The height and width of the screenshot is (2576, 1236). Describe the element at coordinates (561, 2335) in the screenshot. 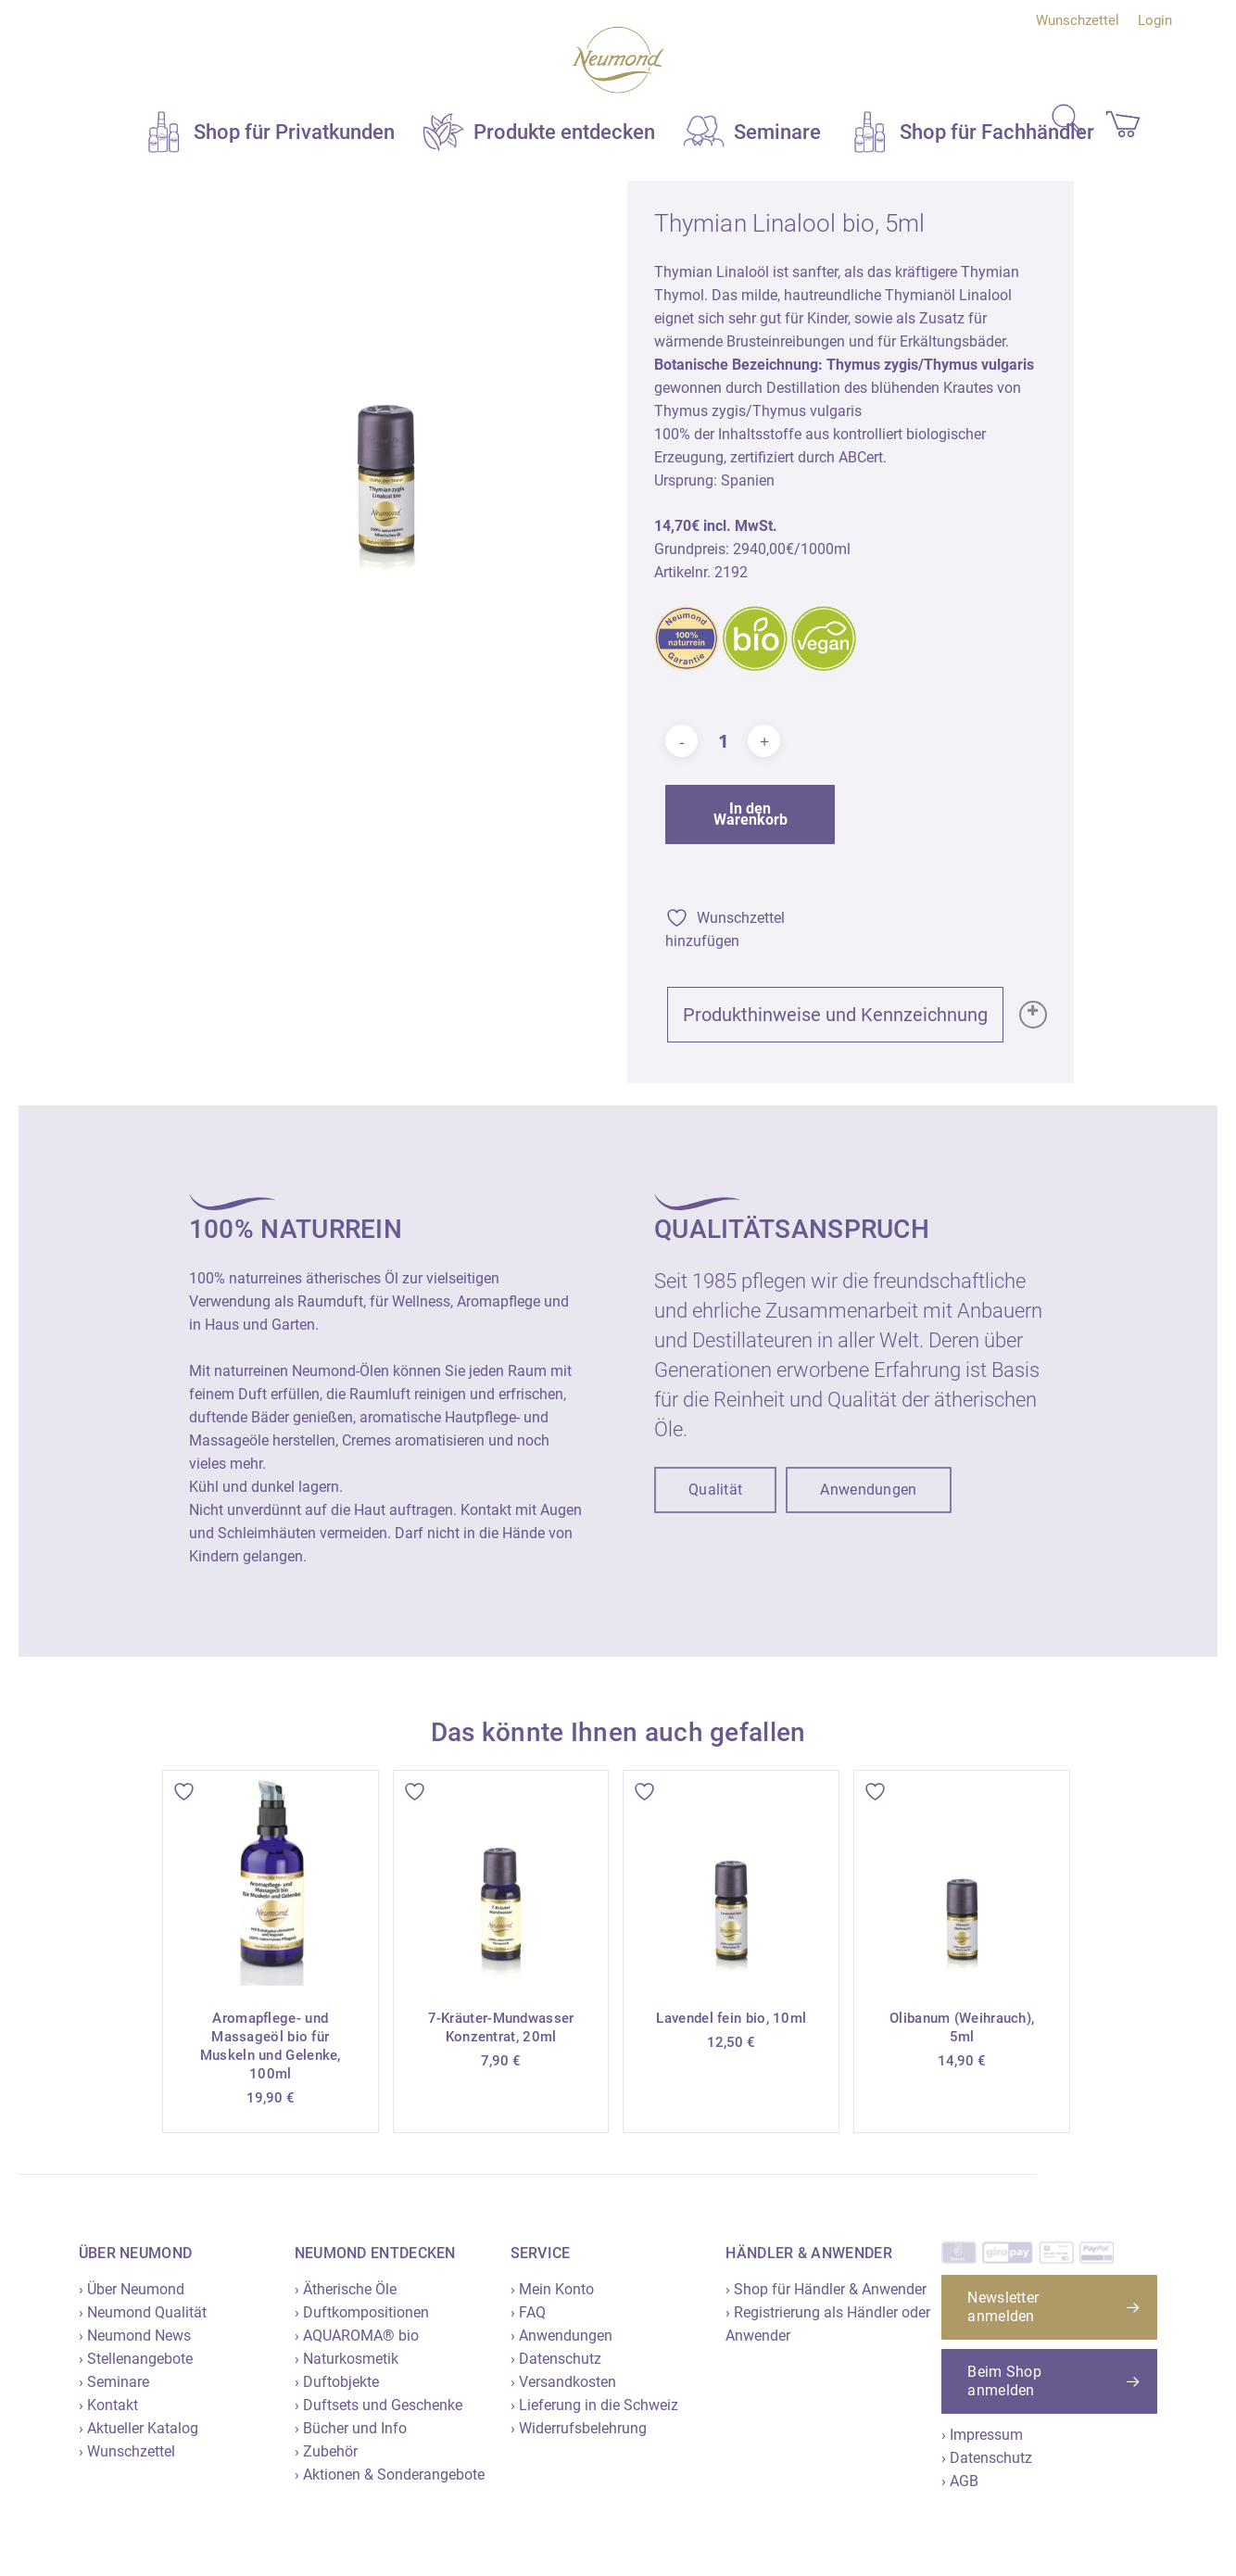

I see `› Anwendungen` at that location.